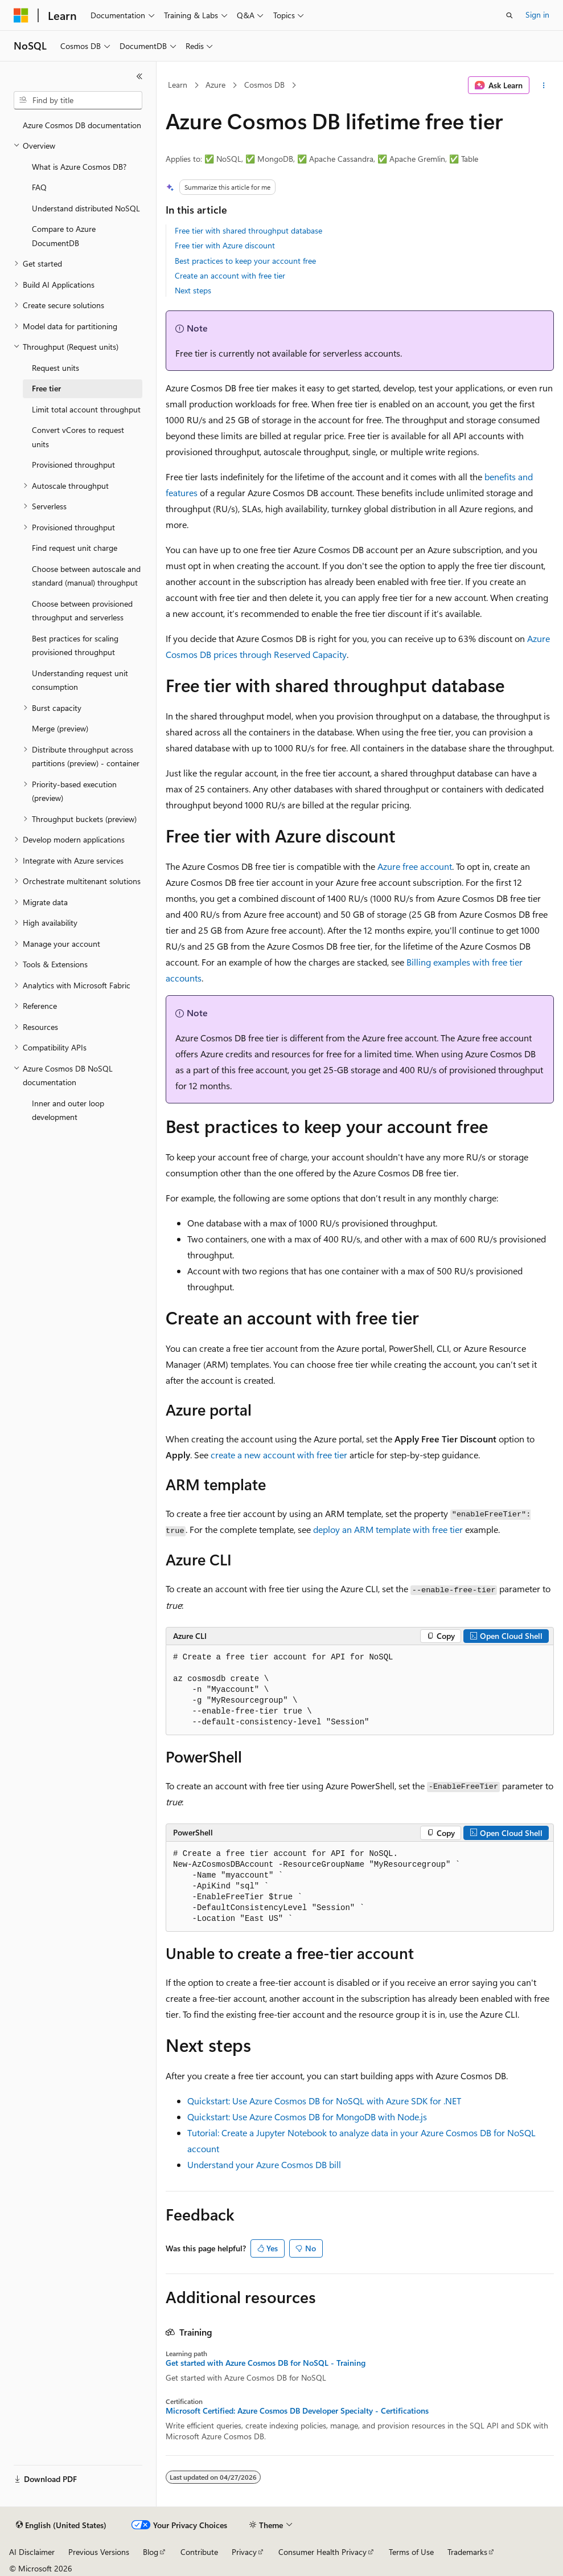 This screenshot has width=563, height=2576. I want to click on Understand distributed NoSQL [treeitem], so click(86, 208).